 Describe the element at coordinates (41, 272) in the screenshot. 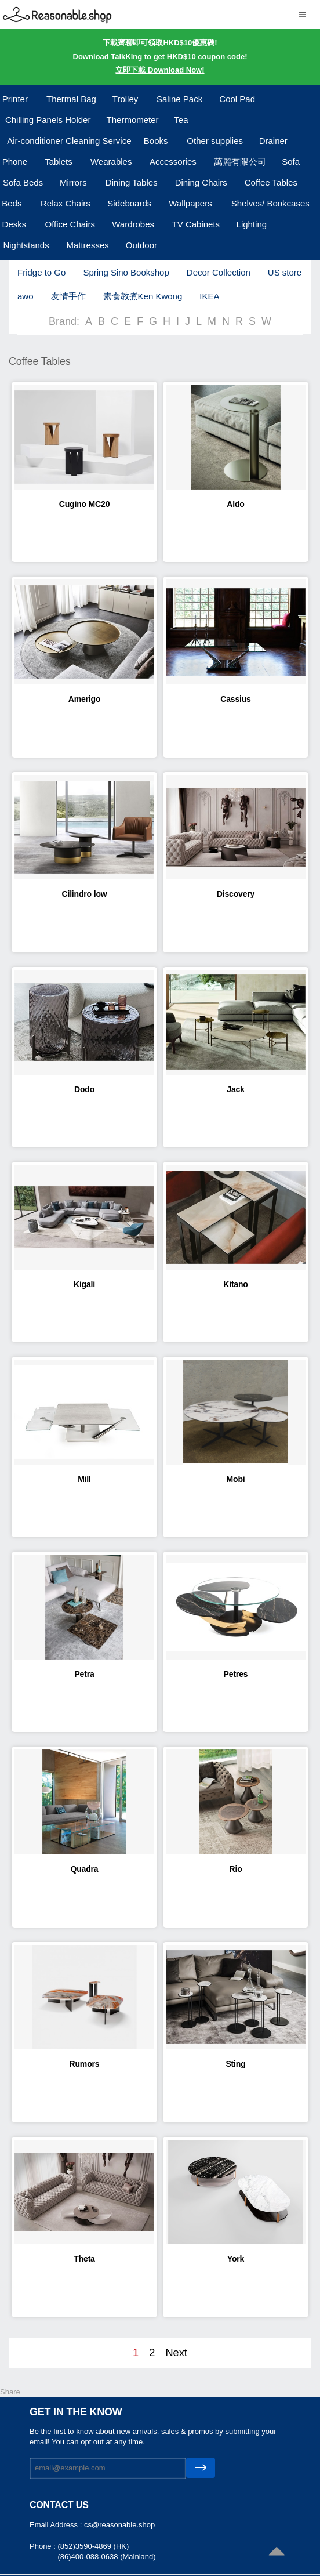

I see `Fridge to Go` at that location.